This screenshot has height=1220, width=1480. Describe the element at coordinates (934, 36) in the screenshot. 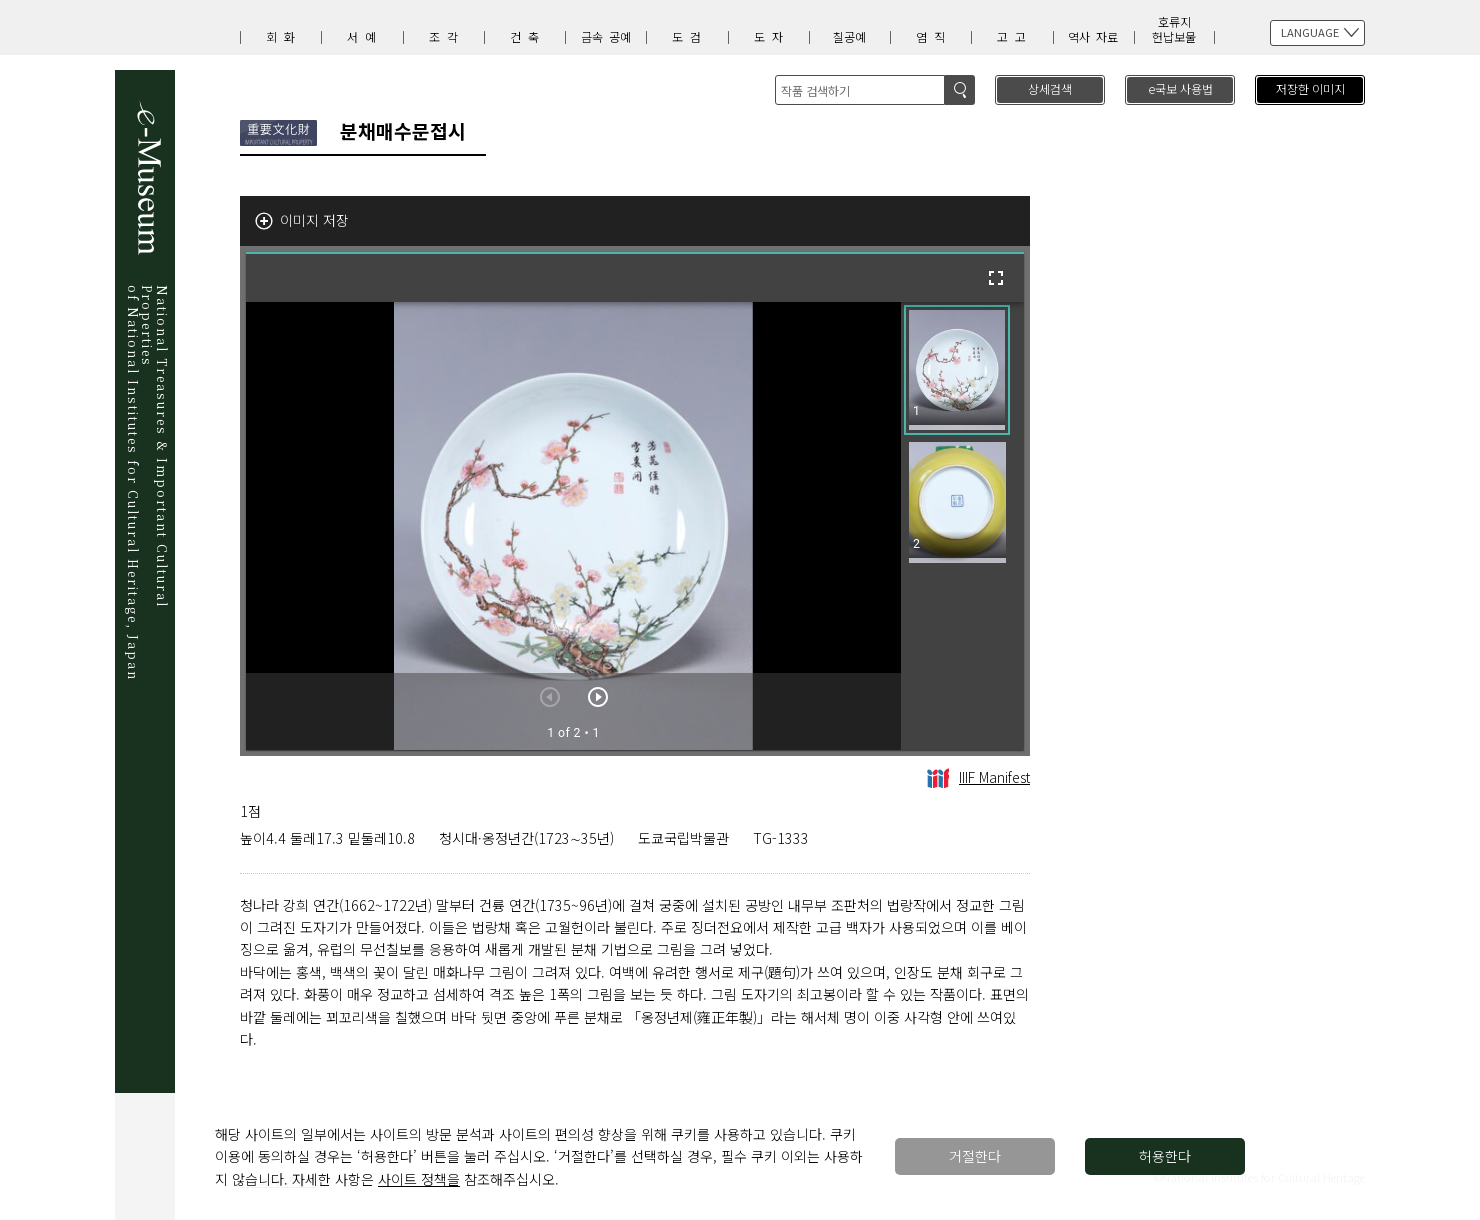

I see `염직` at that location.